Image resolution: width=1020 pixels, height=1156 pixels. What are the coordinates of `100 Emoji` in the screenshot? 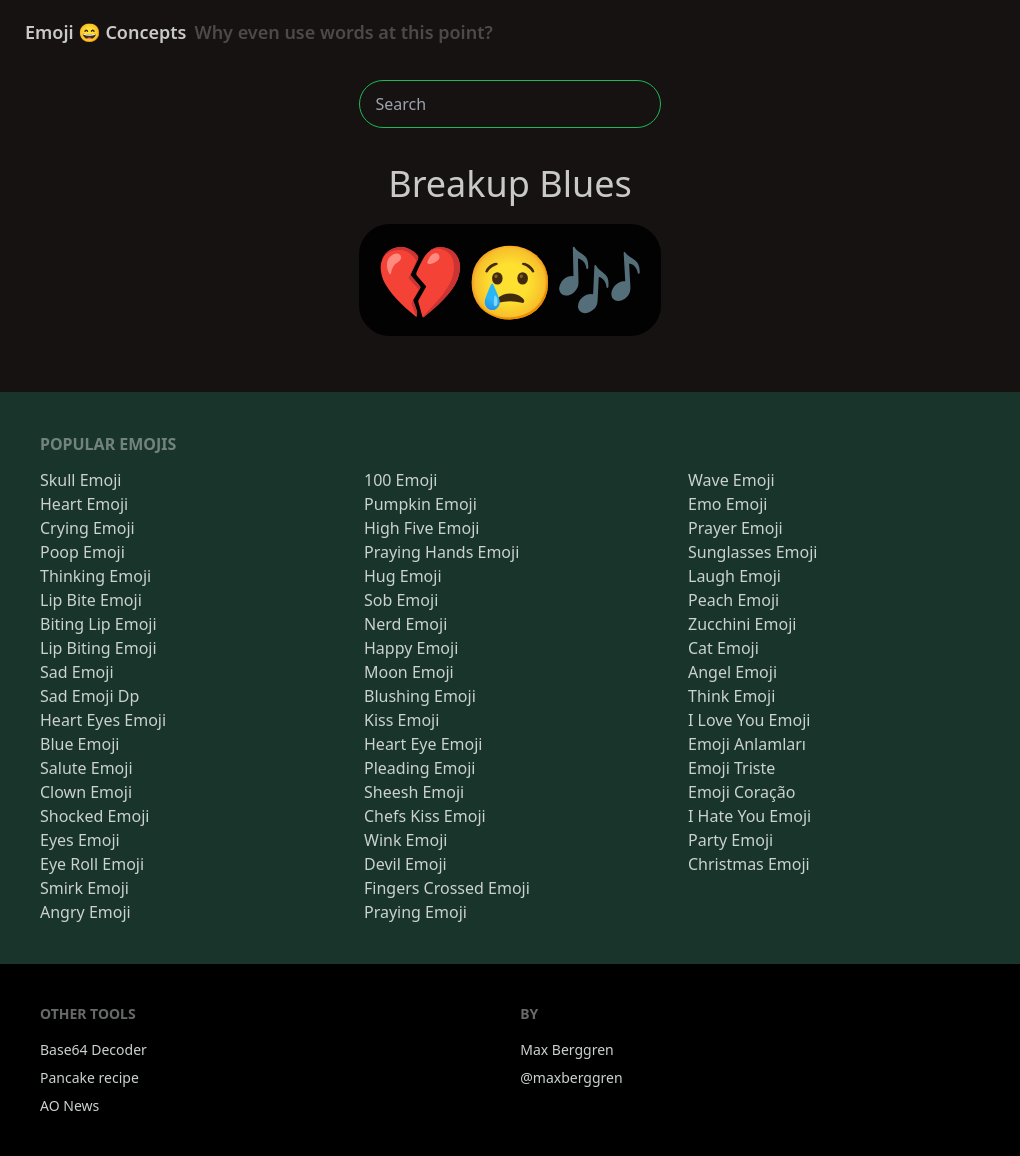 It's located at (400, 480).